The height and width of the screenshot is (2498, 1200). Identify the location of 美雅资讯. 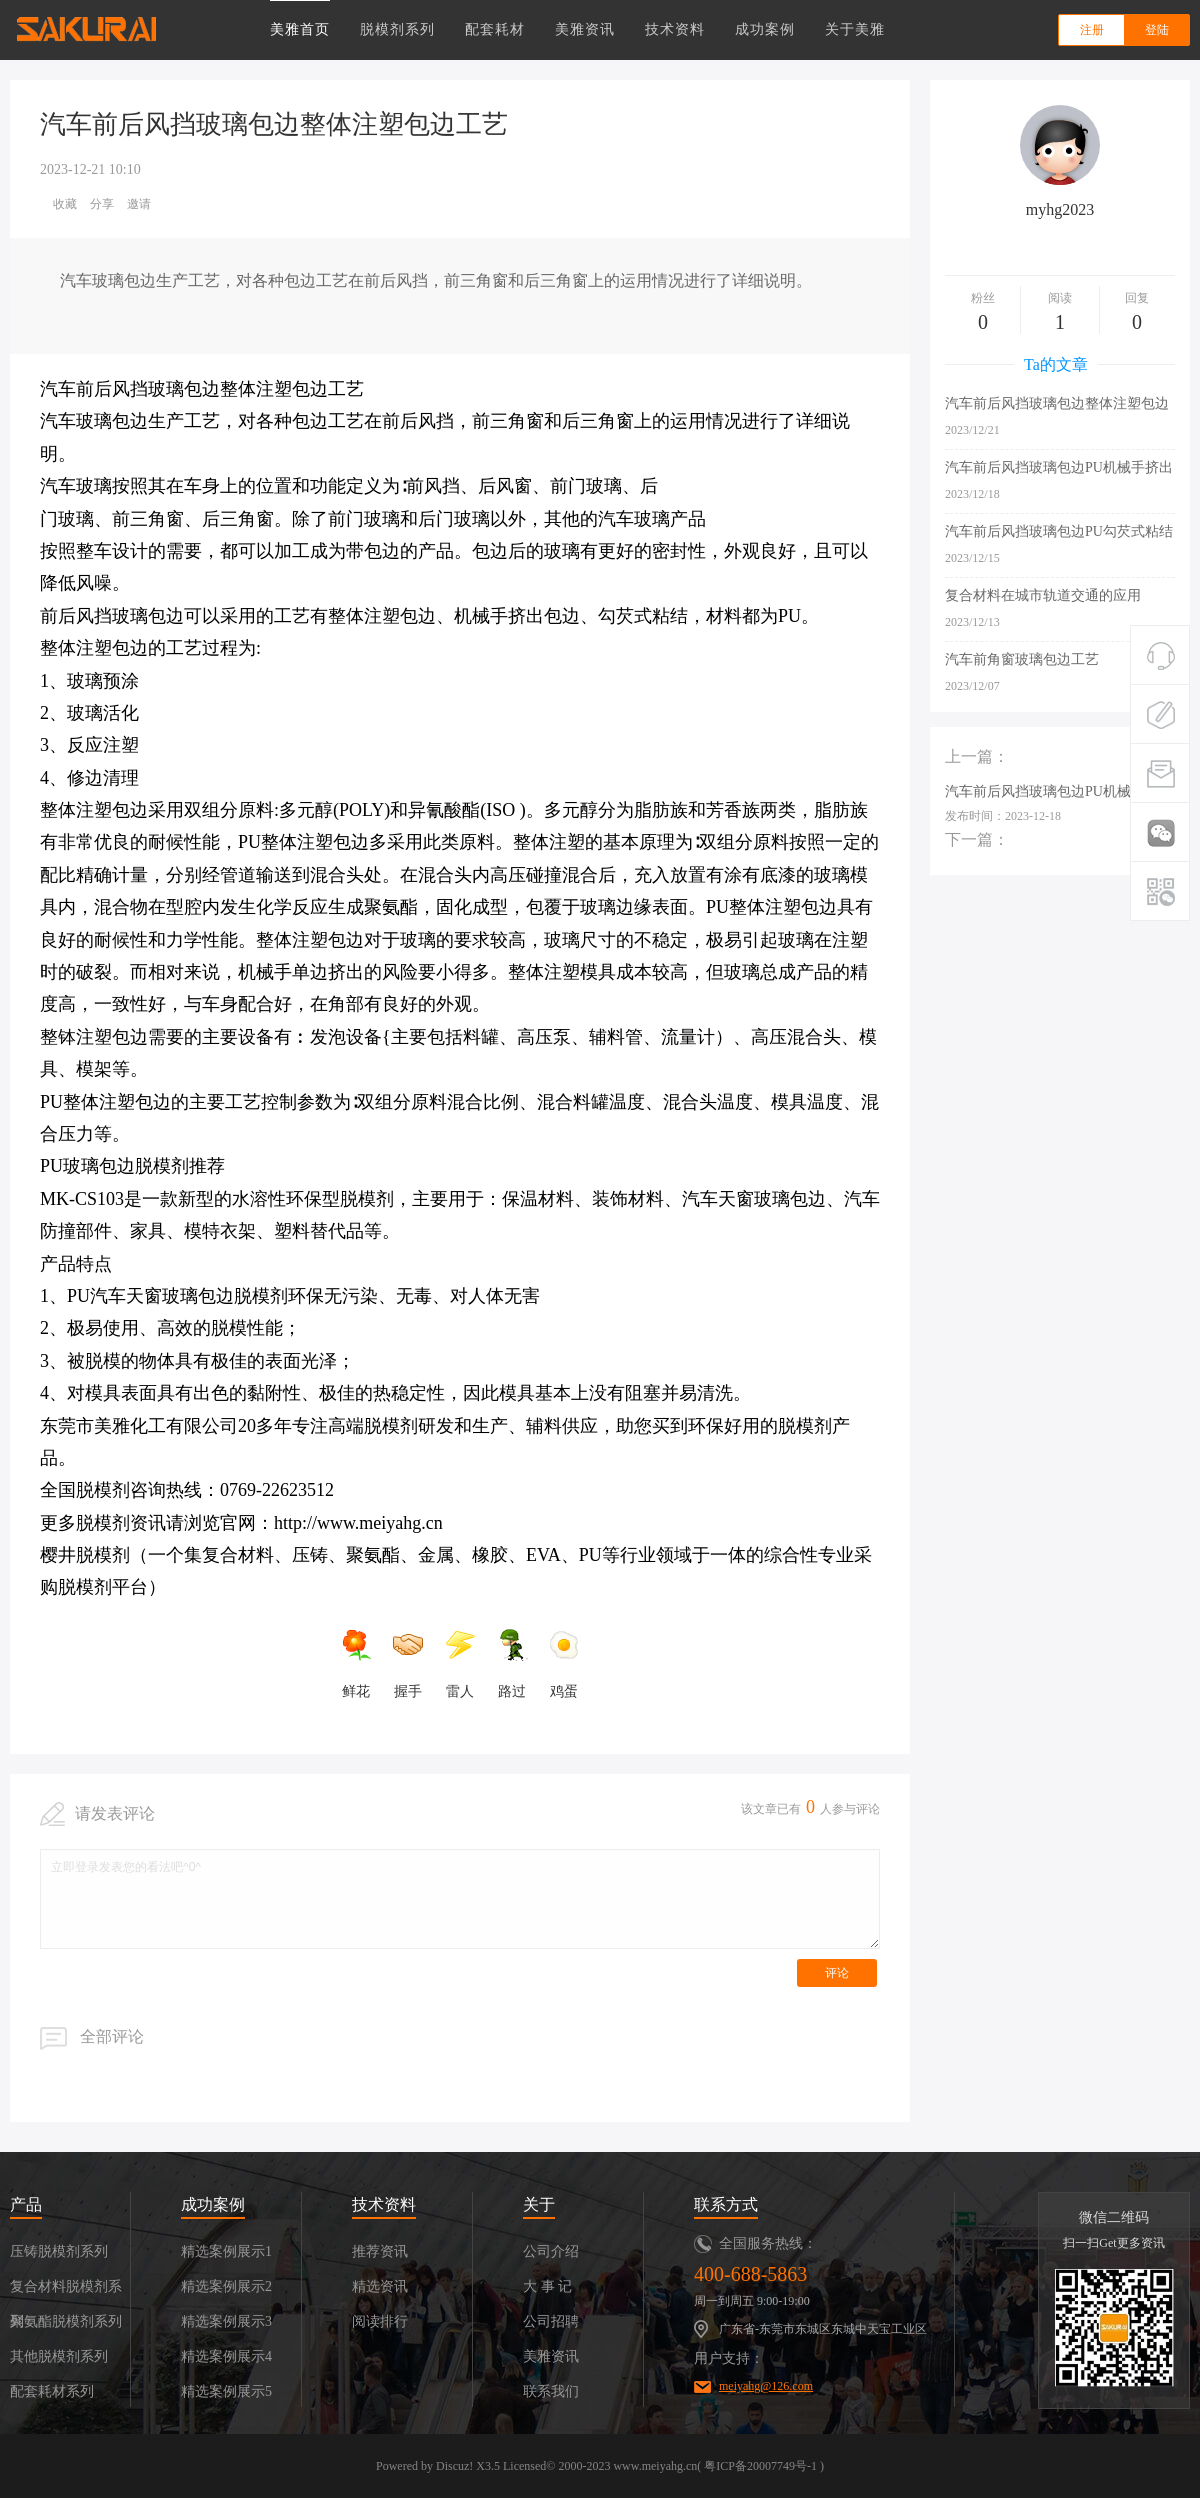
(585, 29).